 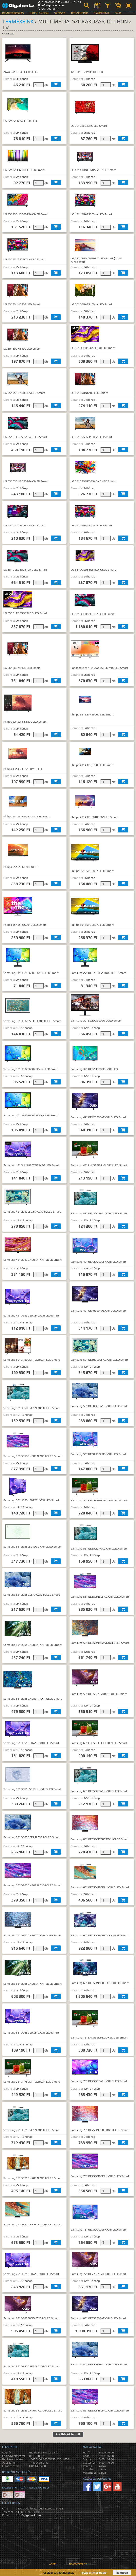 What do you see at coordinates (87, 71) in the screenshot?
I see `JVC 24" LT24VH5405 LED` at bounding box center [87, 71].